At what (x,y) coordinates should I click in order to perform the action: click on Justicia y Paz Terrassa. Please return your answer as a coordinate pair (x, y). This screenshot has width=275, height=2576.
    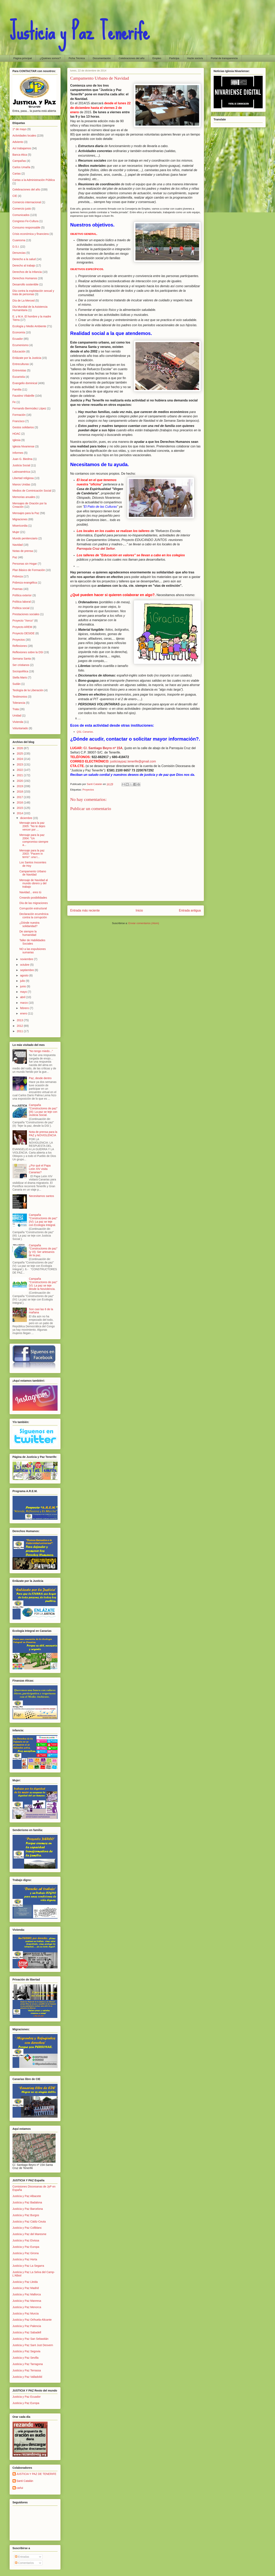
    Looking at the image, I should click on (27, 2370).